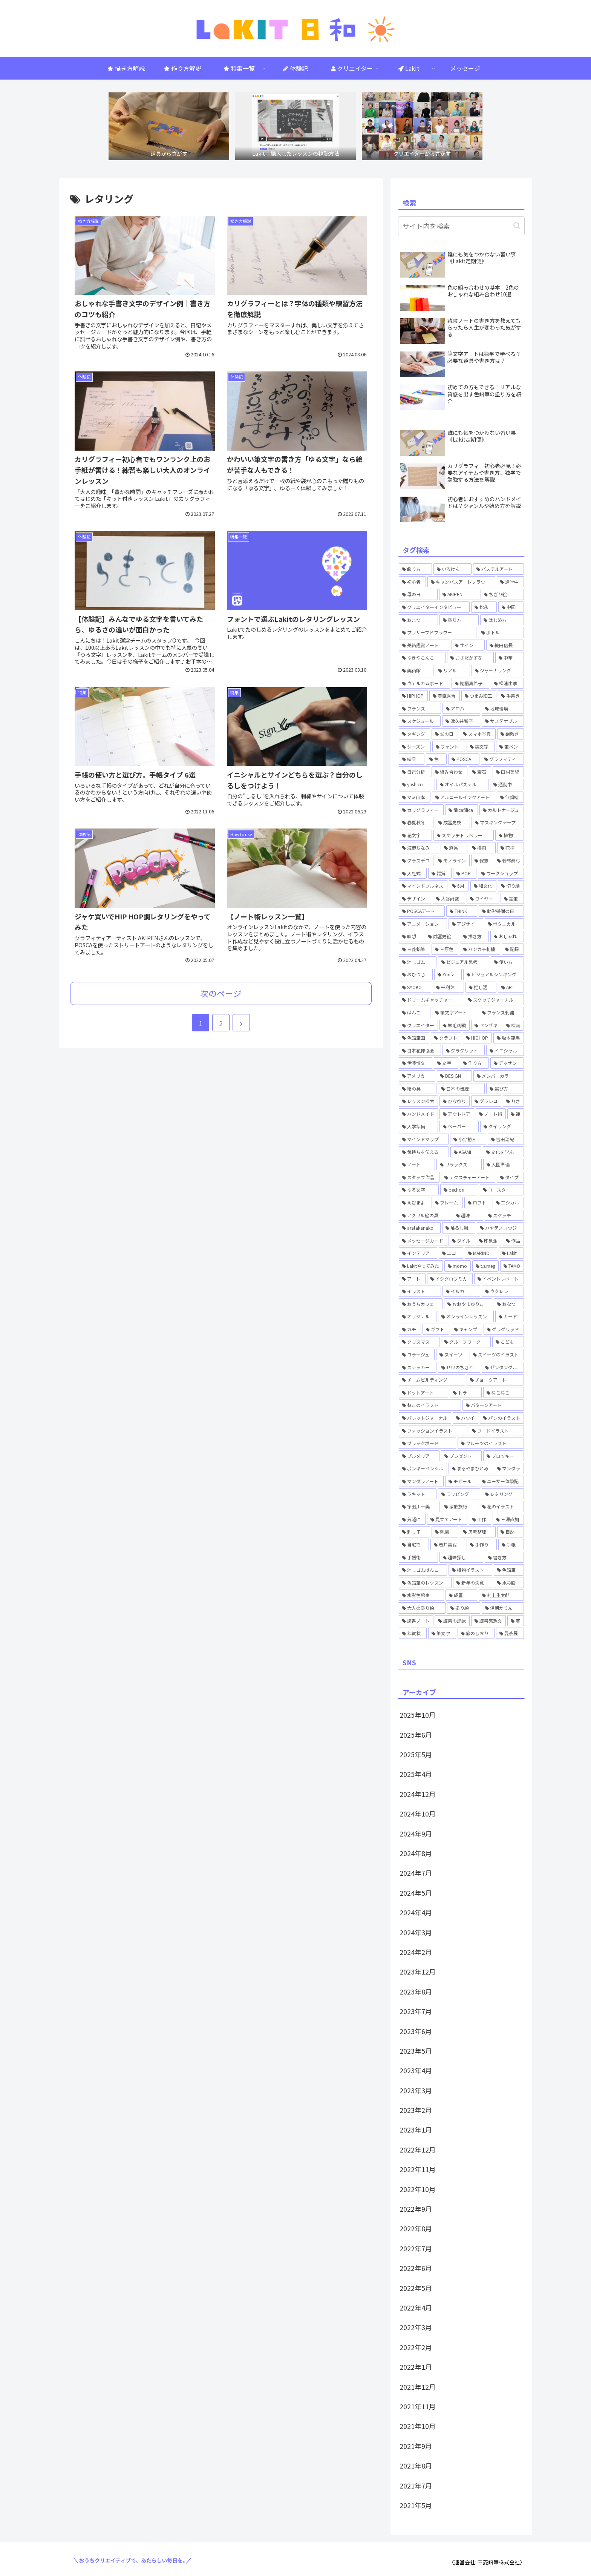 This screenshot has width=591, height=2576. Describe the element at coordinates (508, 1341) in the screenshot. I see `[こども (2個の項目)]` at that location.